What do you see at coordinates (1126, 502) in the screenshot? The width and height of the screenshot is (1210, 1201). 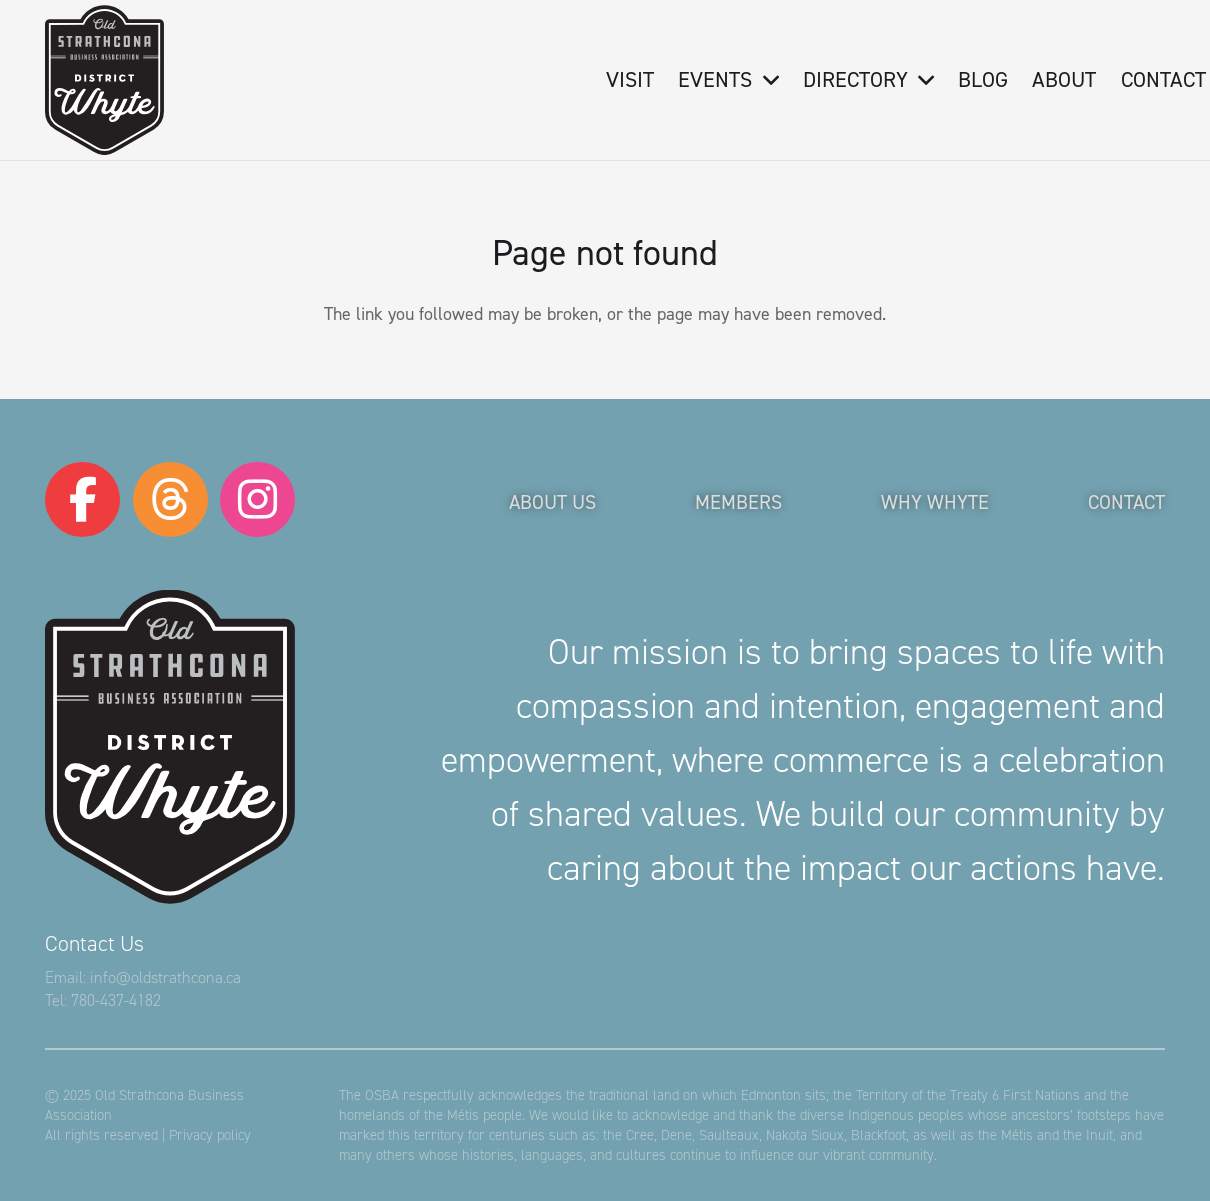 I see `Contact` at bounding box center [1126, 502].